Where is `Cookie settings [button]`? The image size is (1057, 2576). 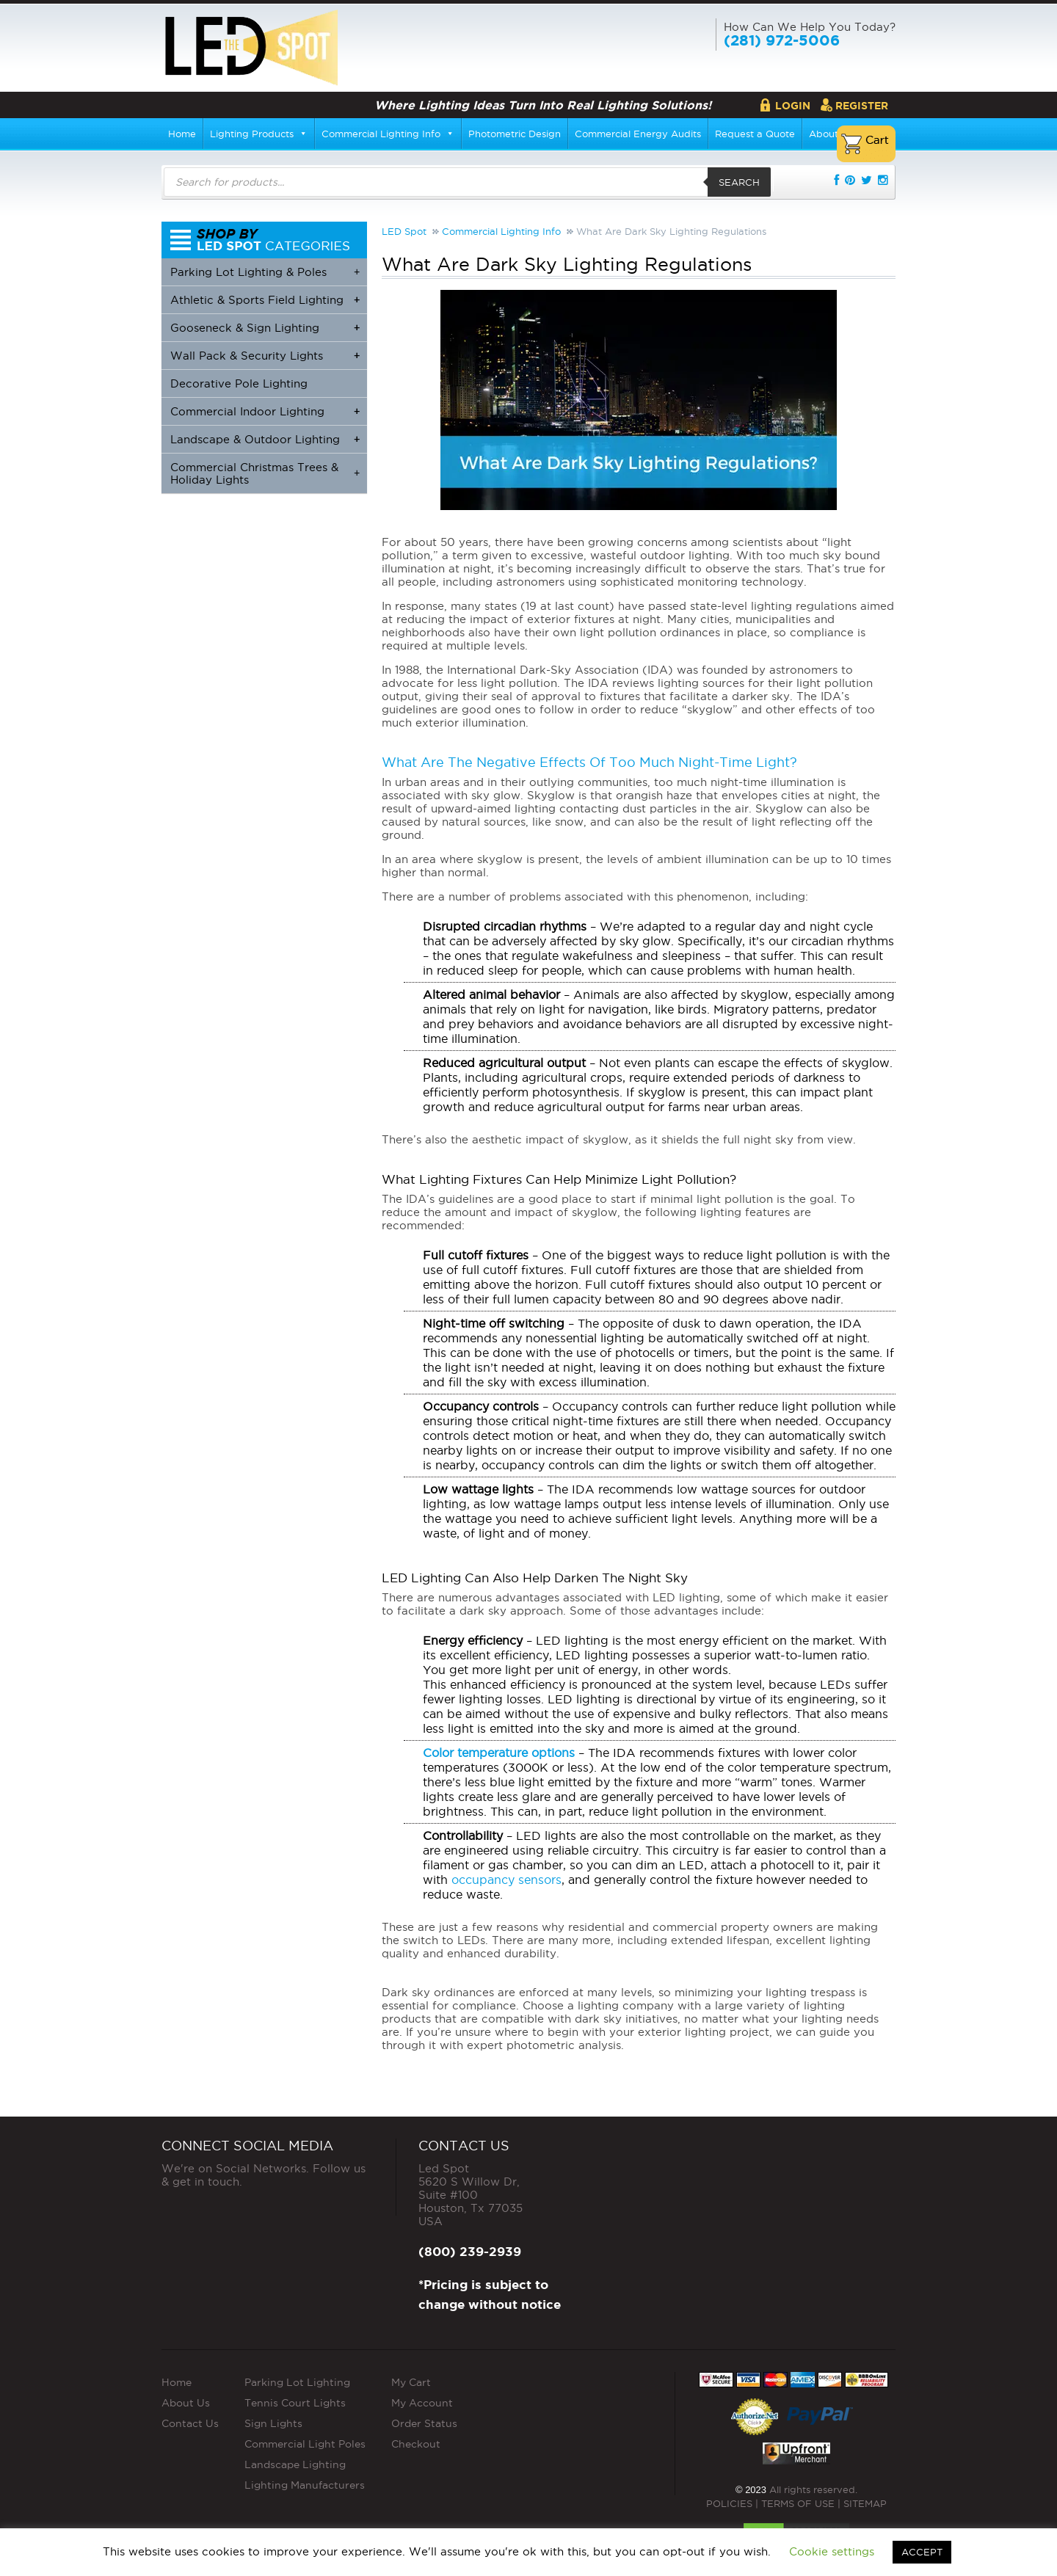 Cookie settings [button] is located at coordinates (831, 2551).